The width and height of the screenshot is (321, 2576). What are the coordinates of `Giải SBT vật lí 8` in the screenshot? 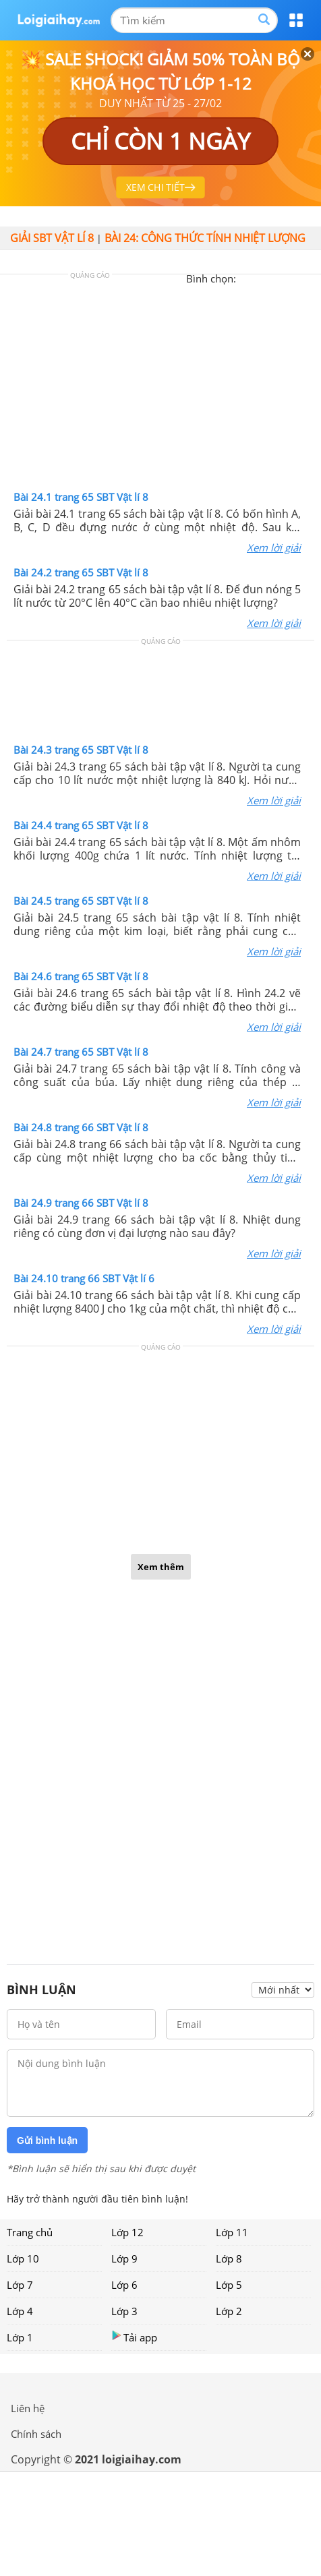 It's located at (52, 238).